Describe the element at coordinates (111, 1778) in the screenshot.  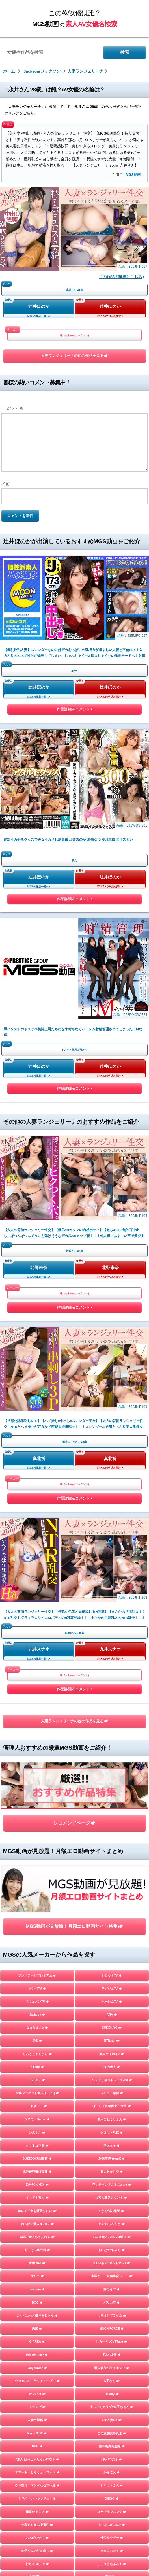
I see `すっごくカラダのE子ちゃん` at that location.